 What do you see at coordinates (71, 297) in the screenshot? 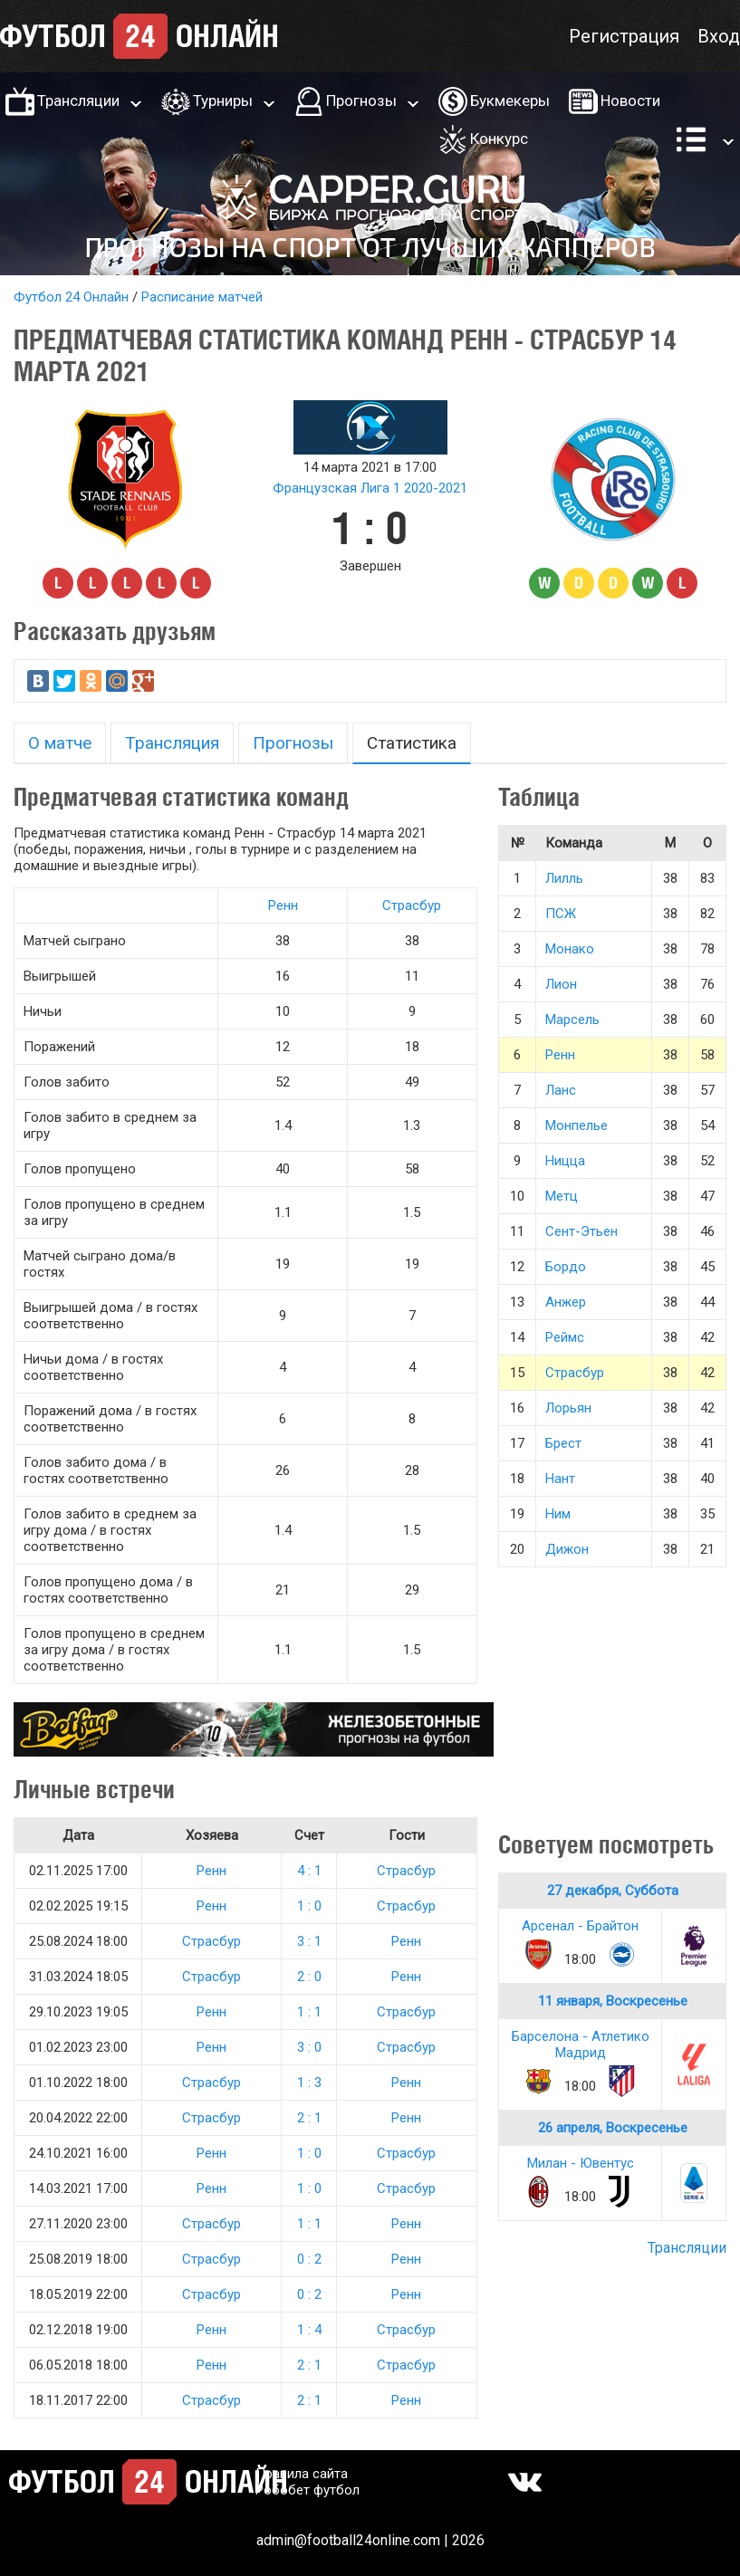
I see `Футбол 24 Онлайн` at bounding box center [71, 297].